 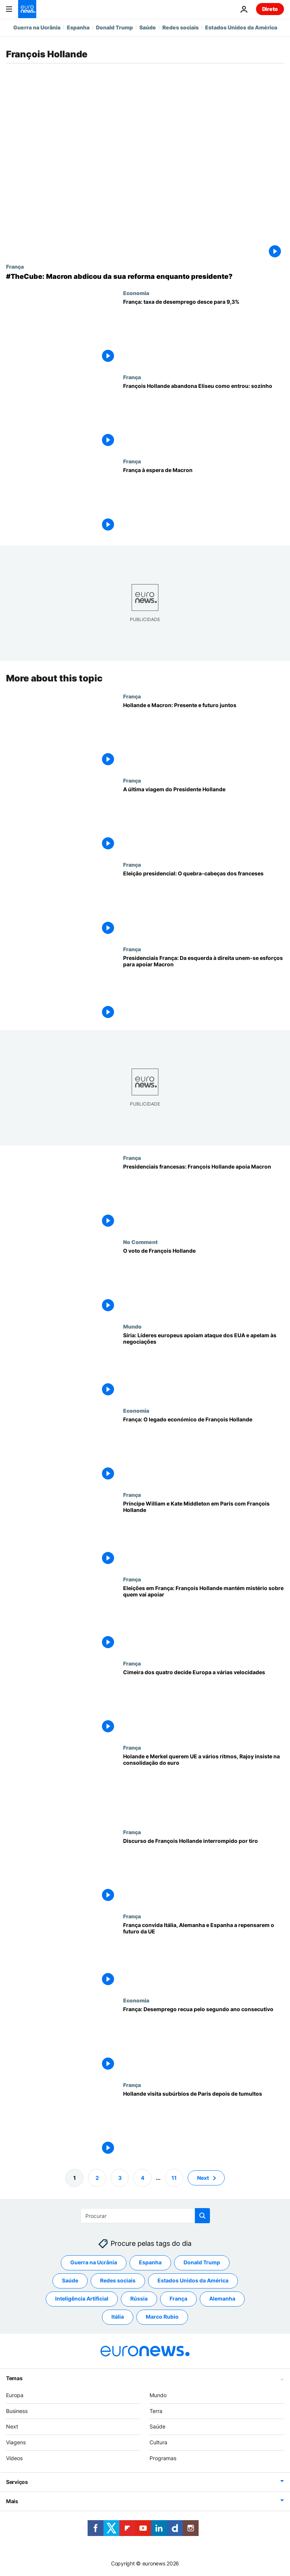 What do you see at coordinates (203, 1786) in the screenshot?
I see `[Holande e Merkel querem UE a vários ritmos, Rajoy insiste na consolidação do euro]` at bounding box center [203, 1786].